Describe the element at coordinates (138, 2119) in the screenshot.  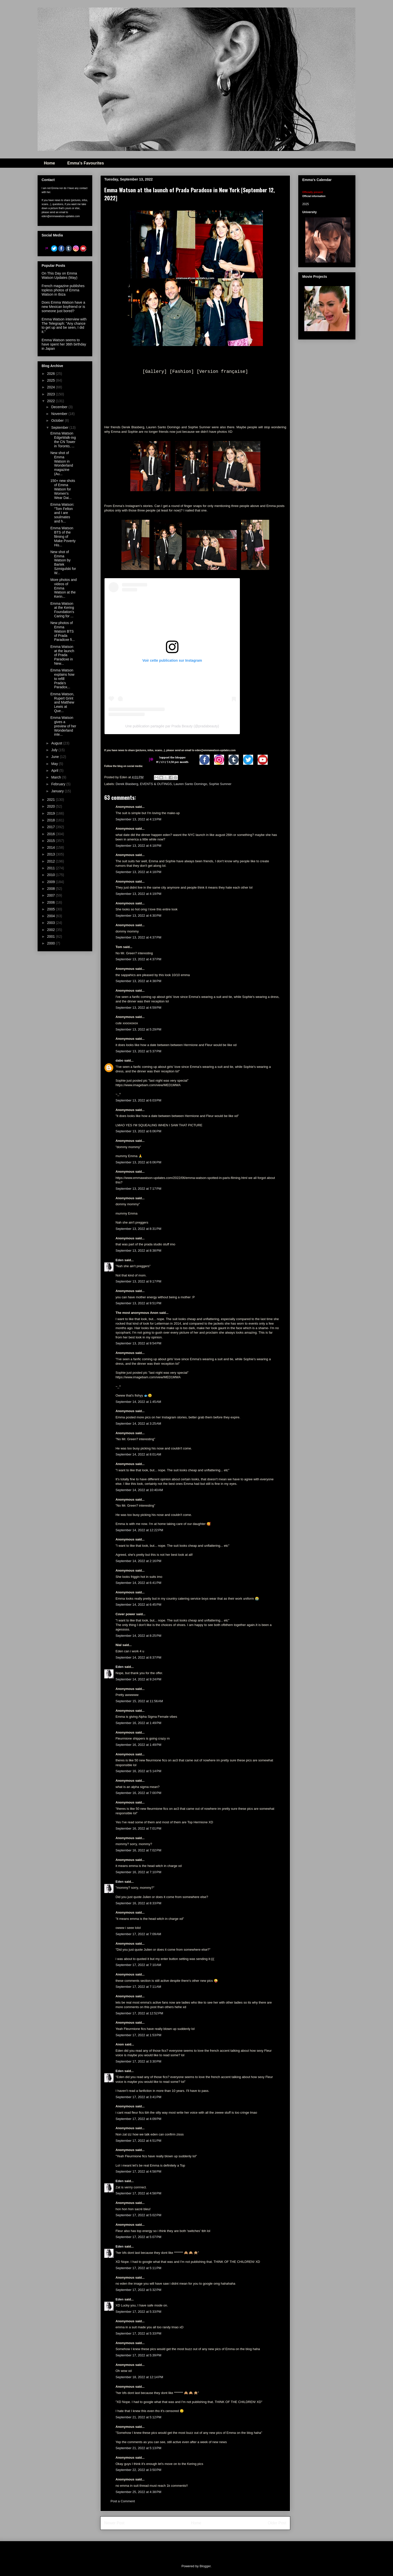
I see `September 17, 2022 at 4:09 PM` at that location.